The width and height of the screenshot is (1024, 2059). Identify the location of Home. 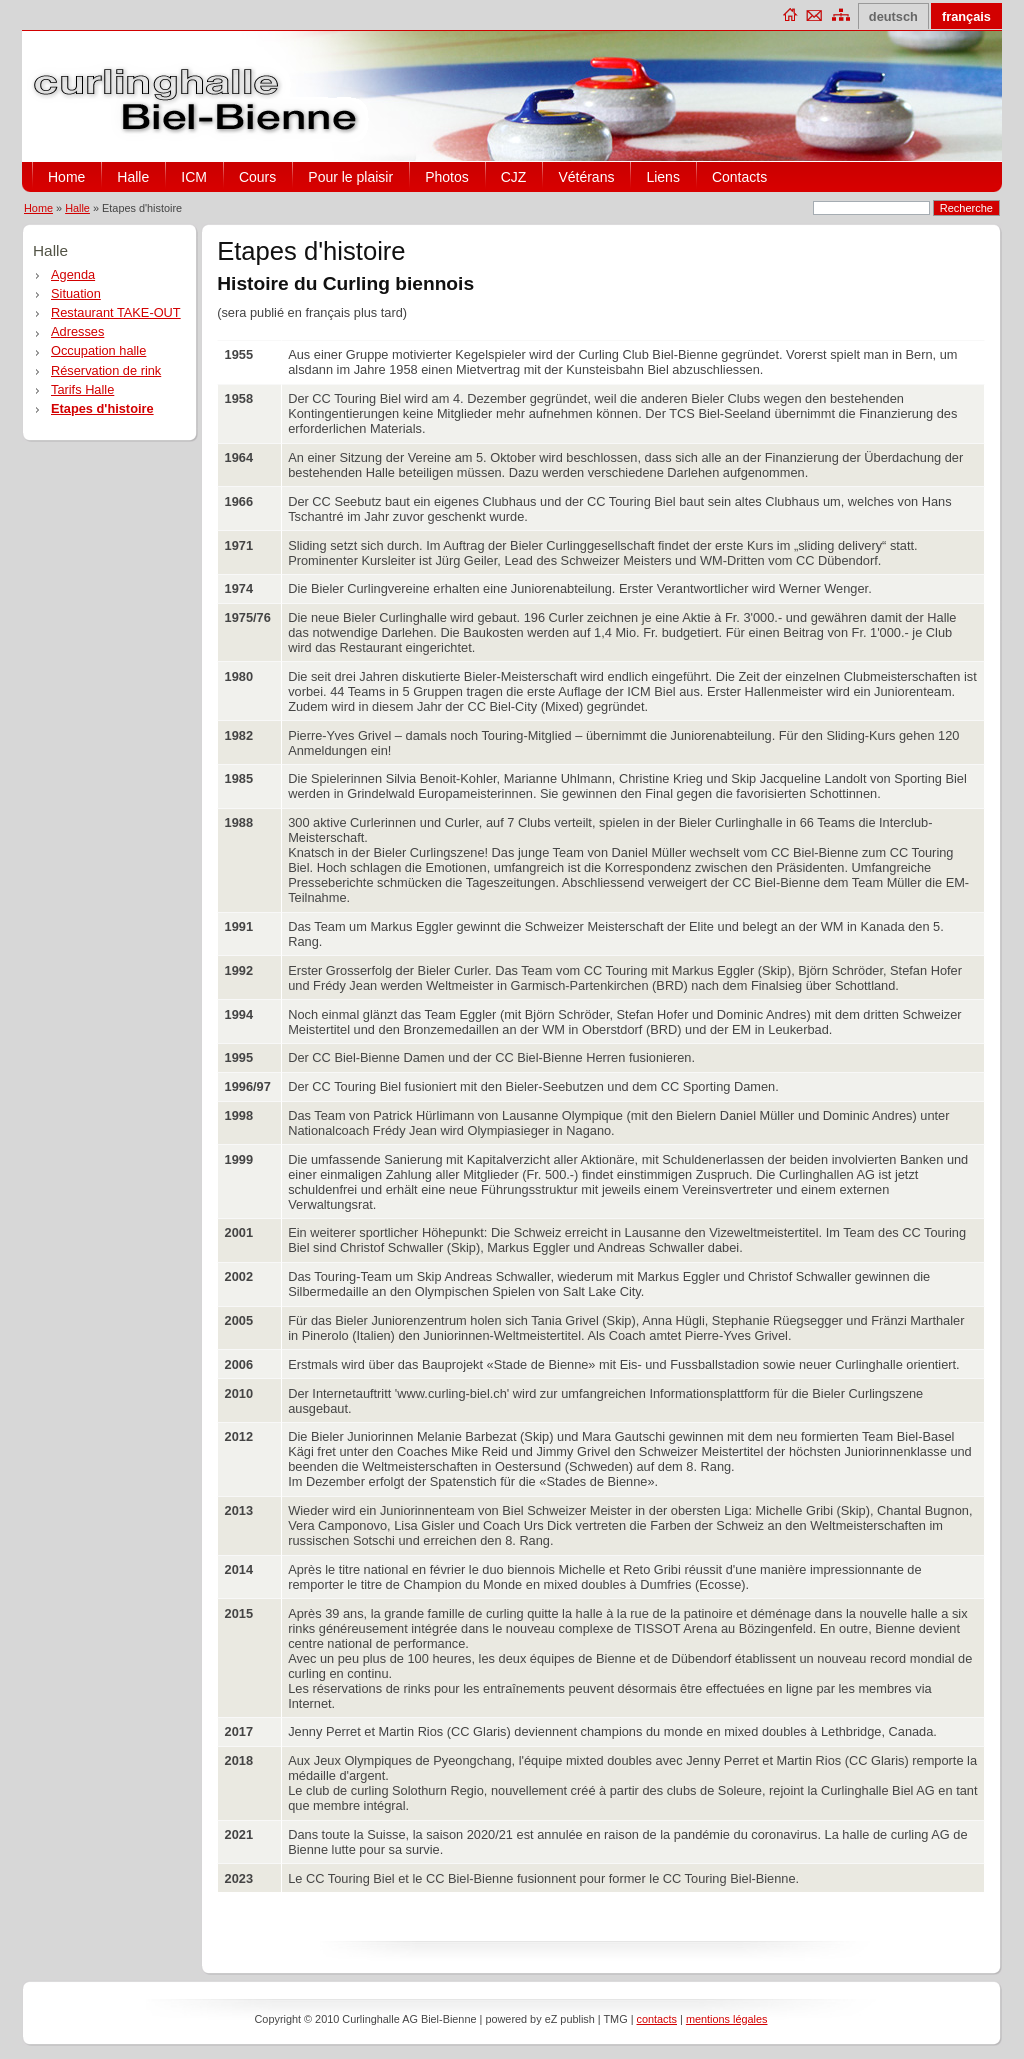
(66, 177).